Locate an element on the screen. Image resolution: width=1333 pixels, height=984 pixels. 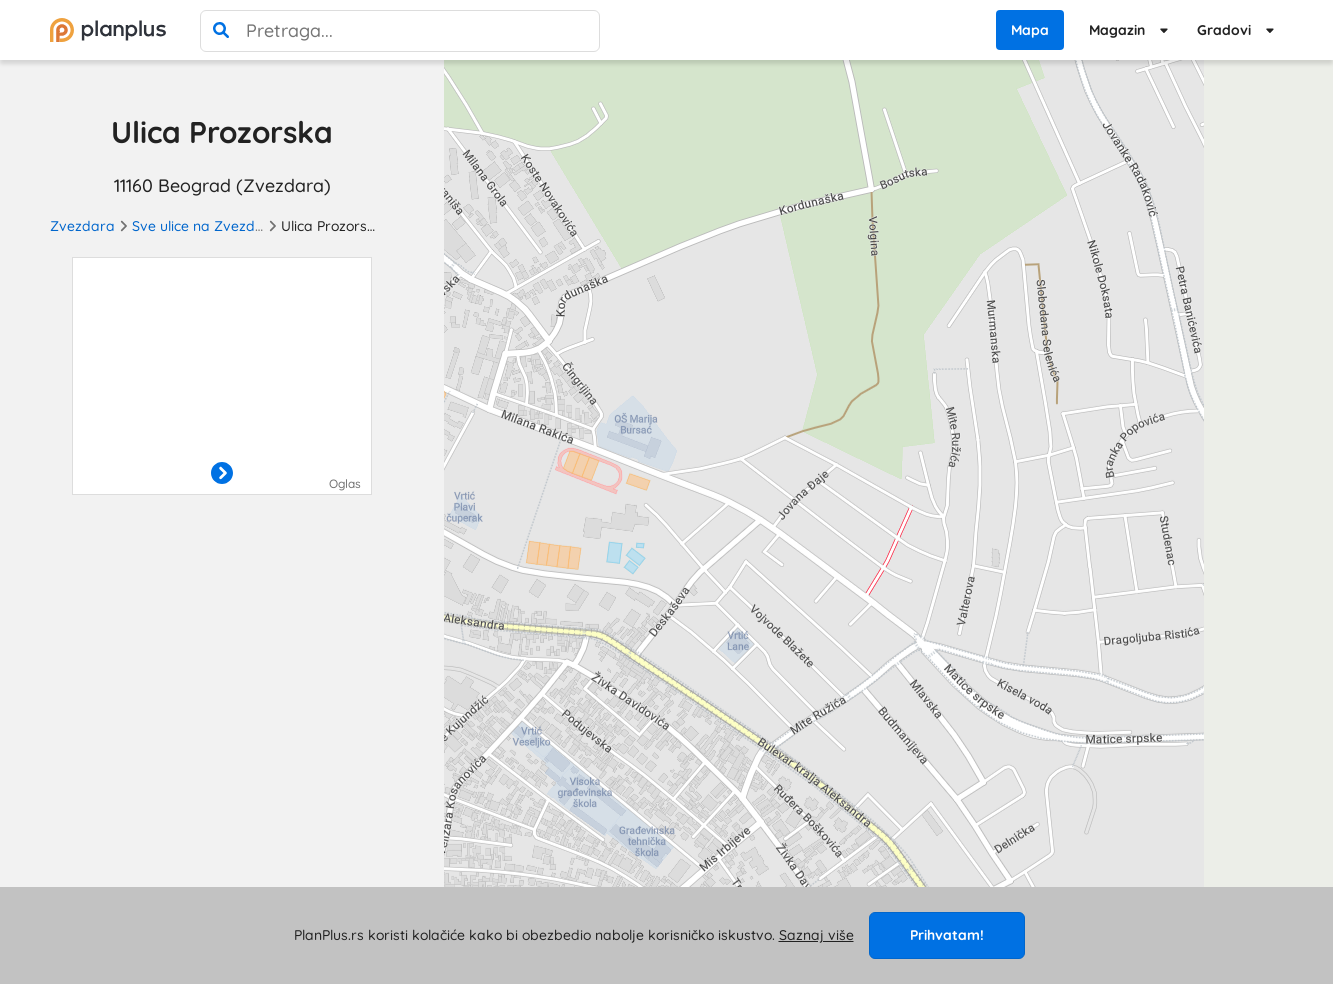
Prihvatam! is located at coordinates (947, 935).